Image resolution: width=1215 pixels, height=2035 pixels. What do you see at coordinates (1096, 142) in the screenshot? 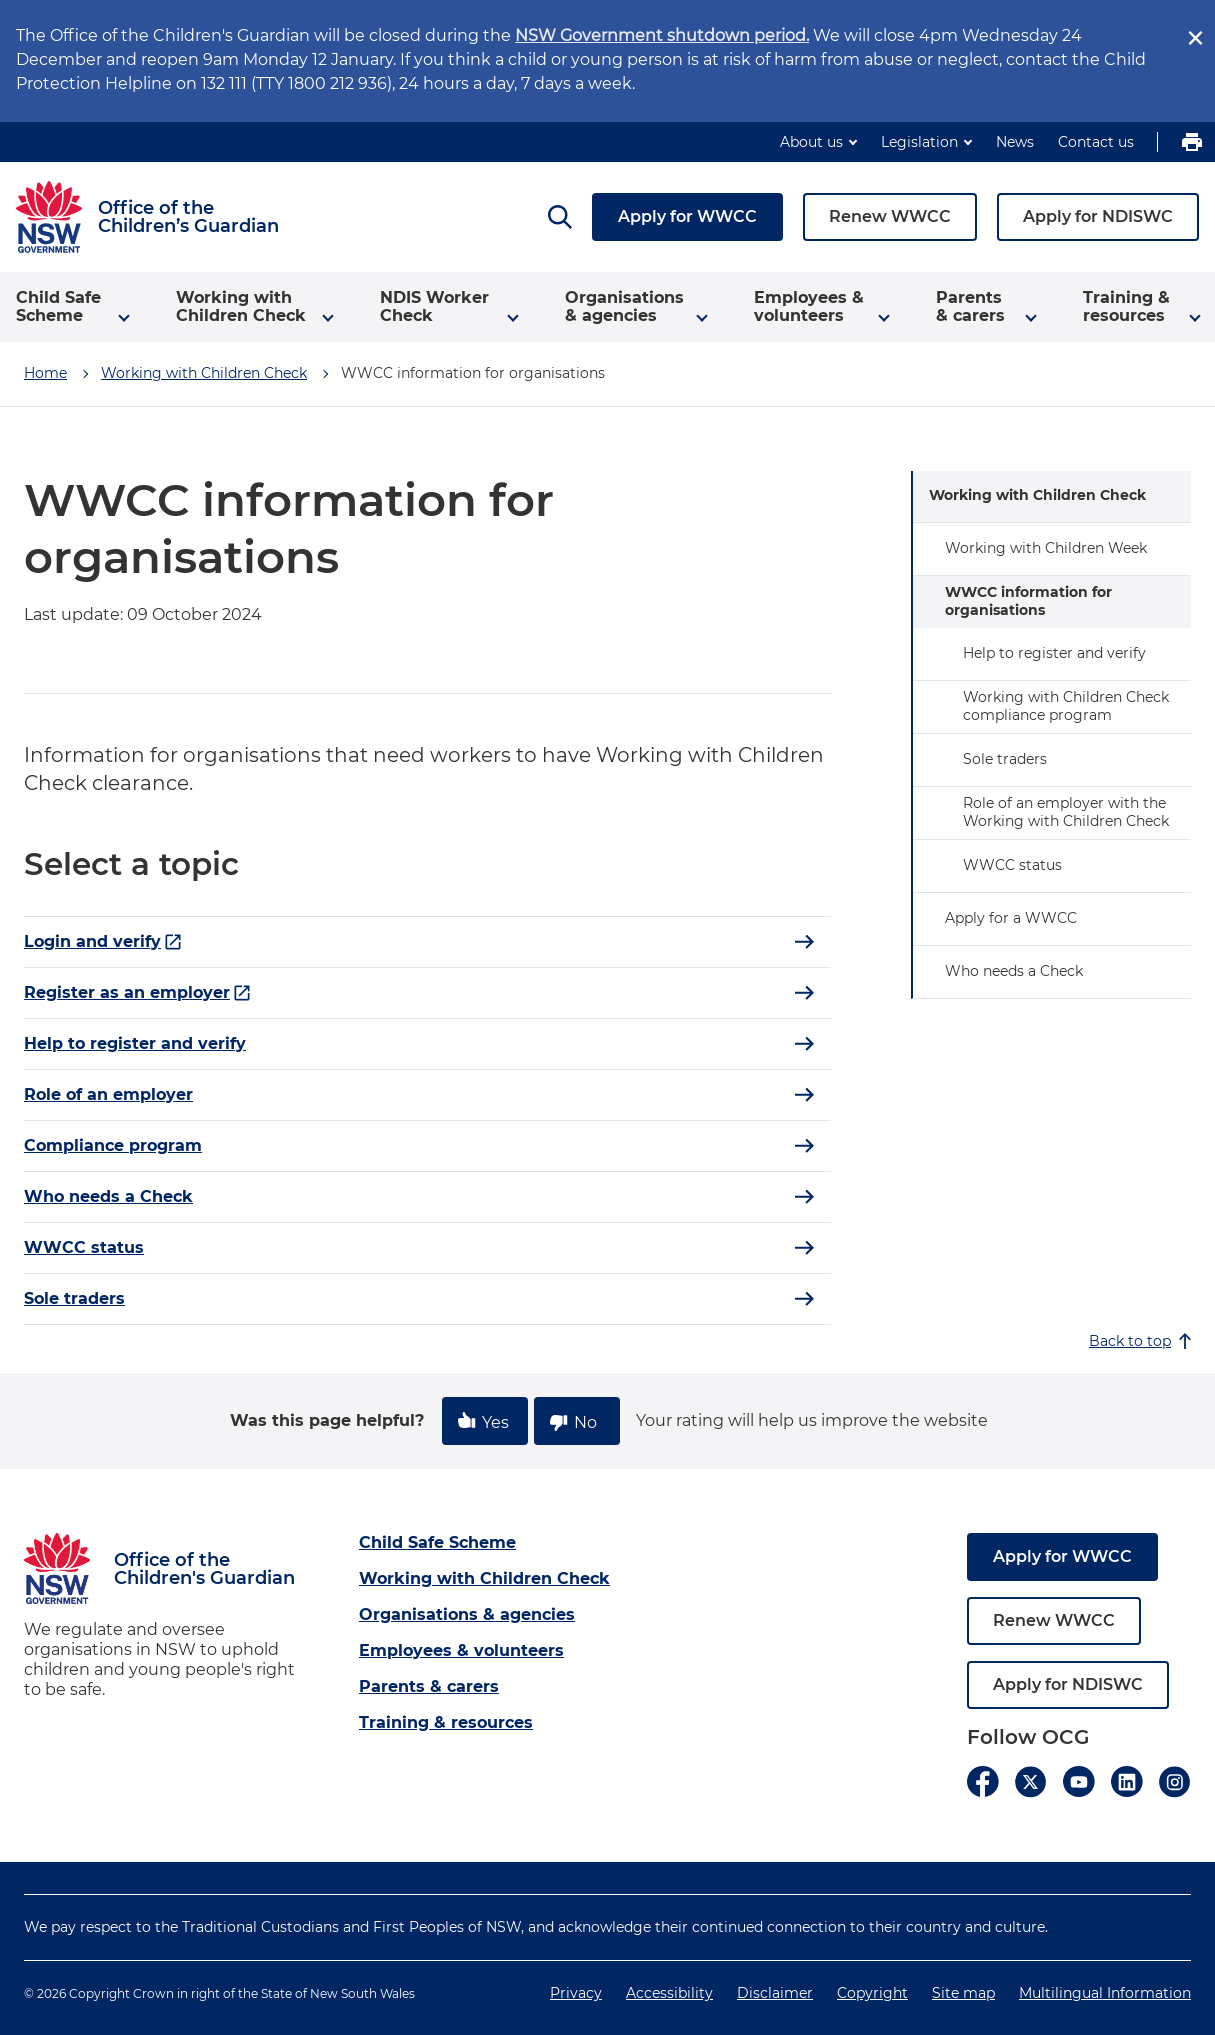
I see `Contact us` at bounding box center [1096, 142].